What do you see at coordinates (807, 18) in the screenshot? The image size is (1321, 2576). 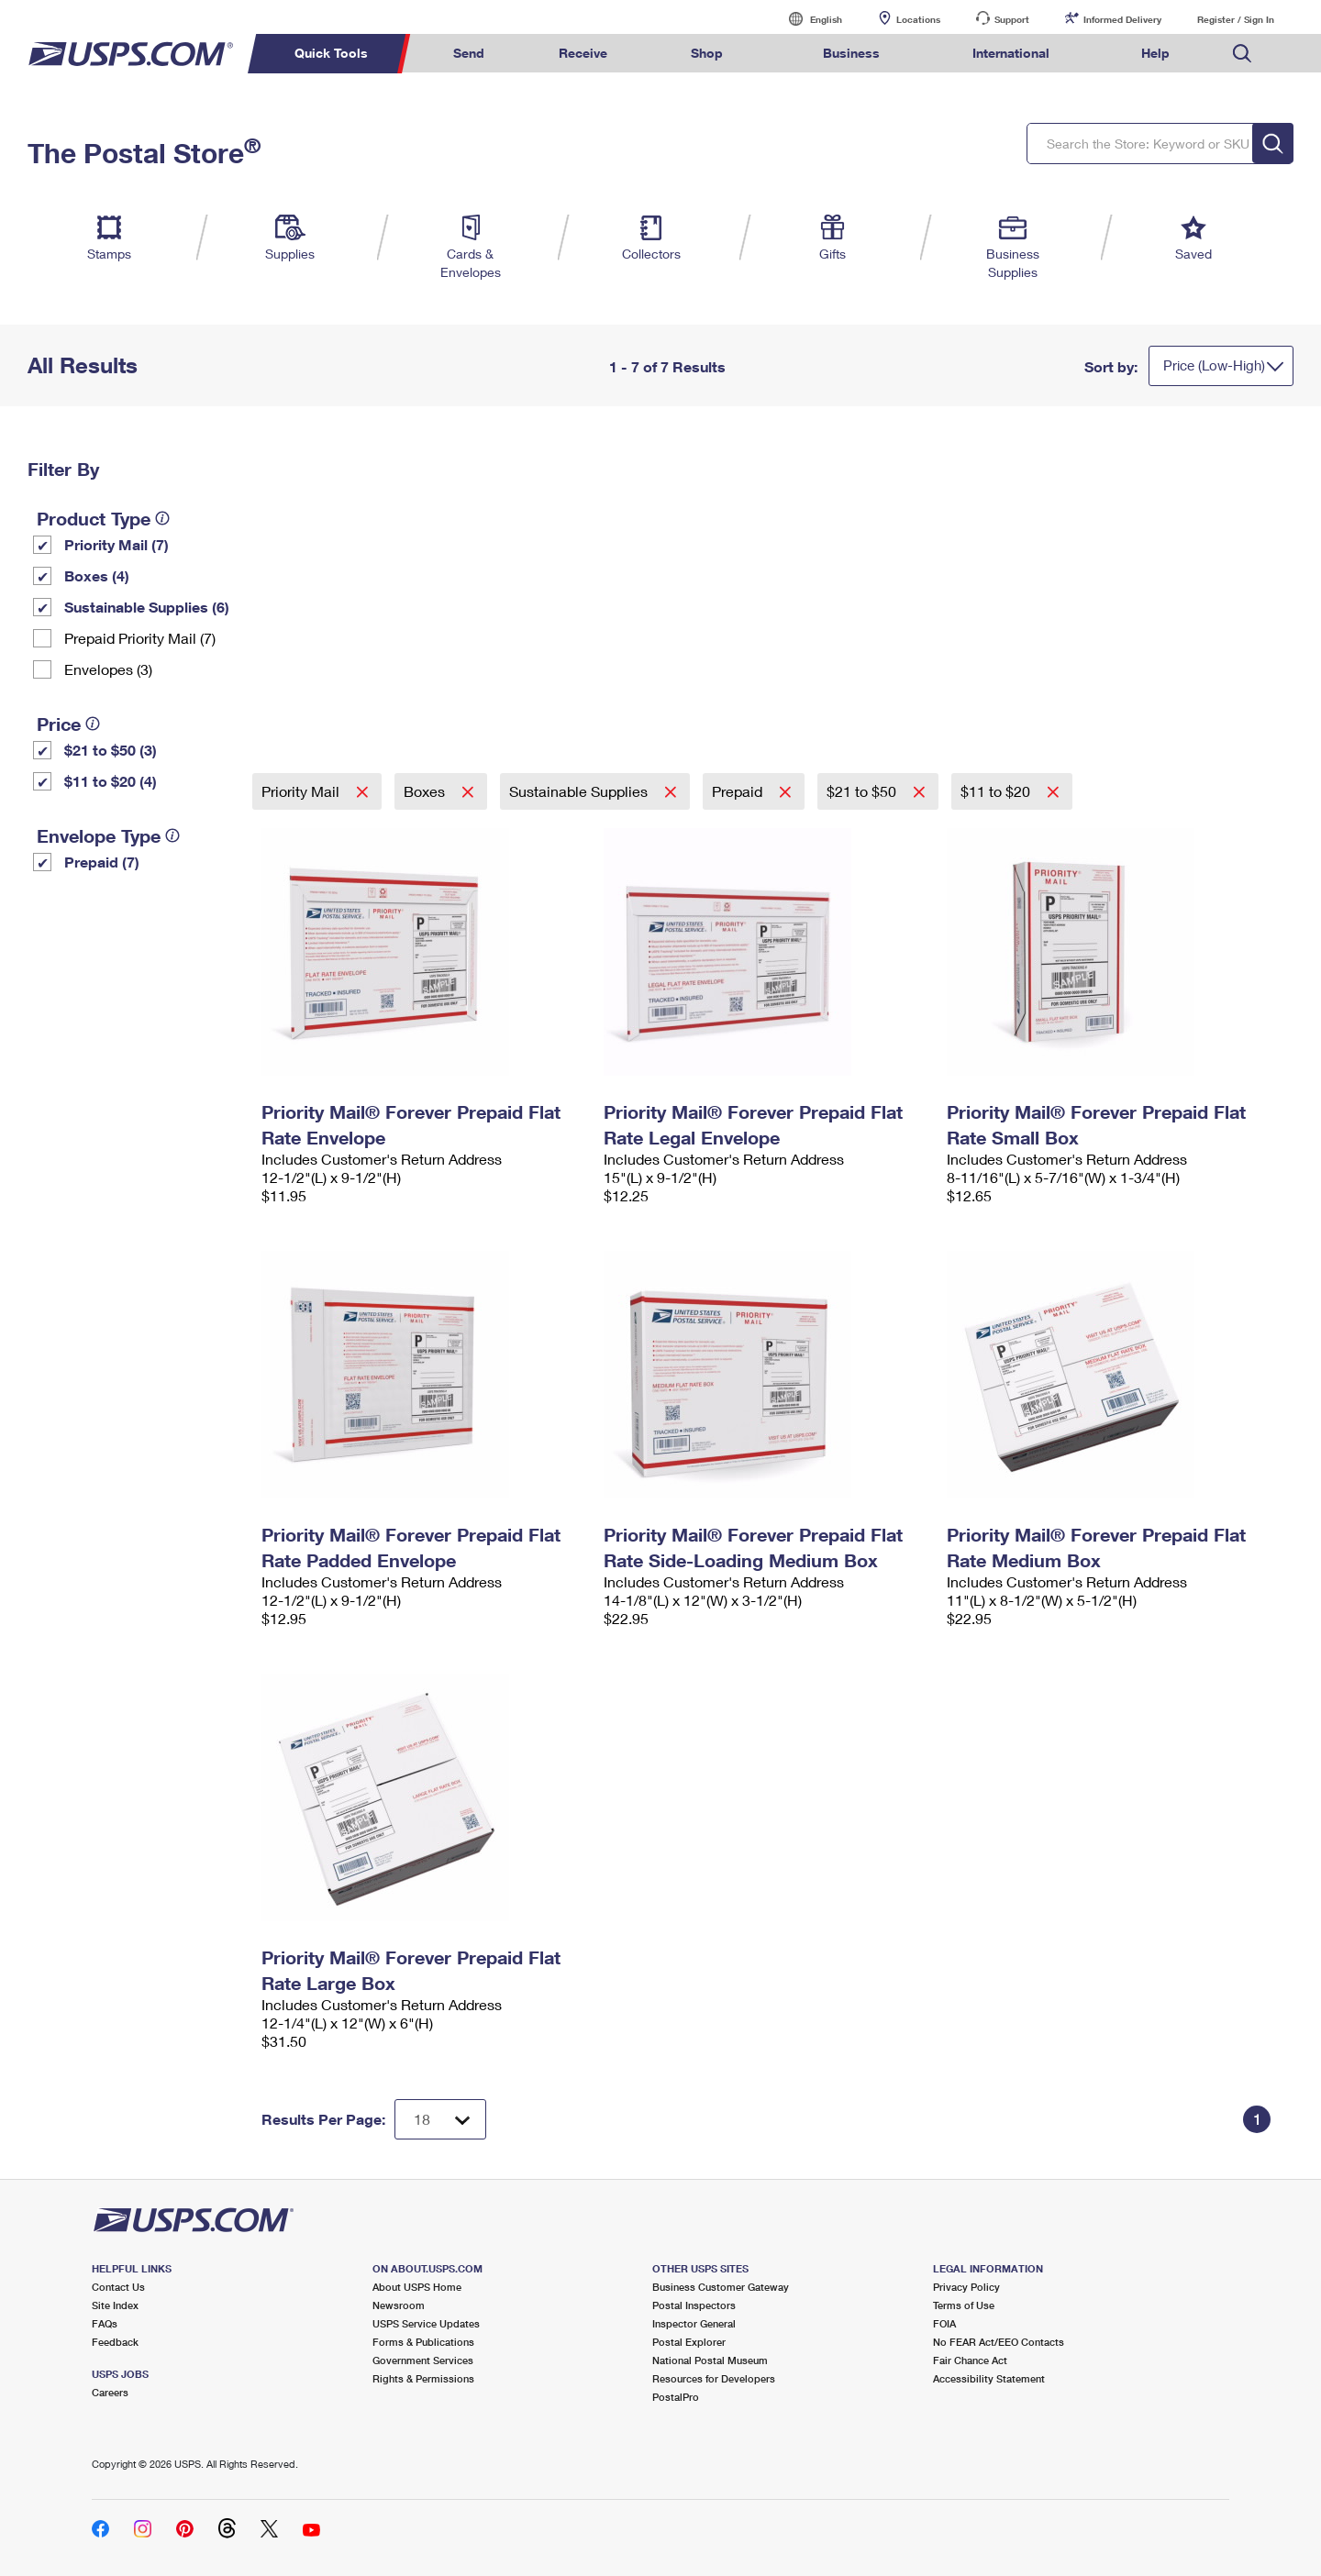 I see `English` at bounding box center [807, 18].